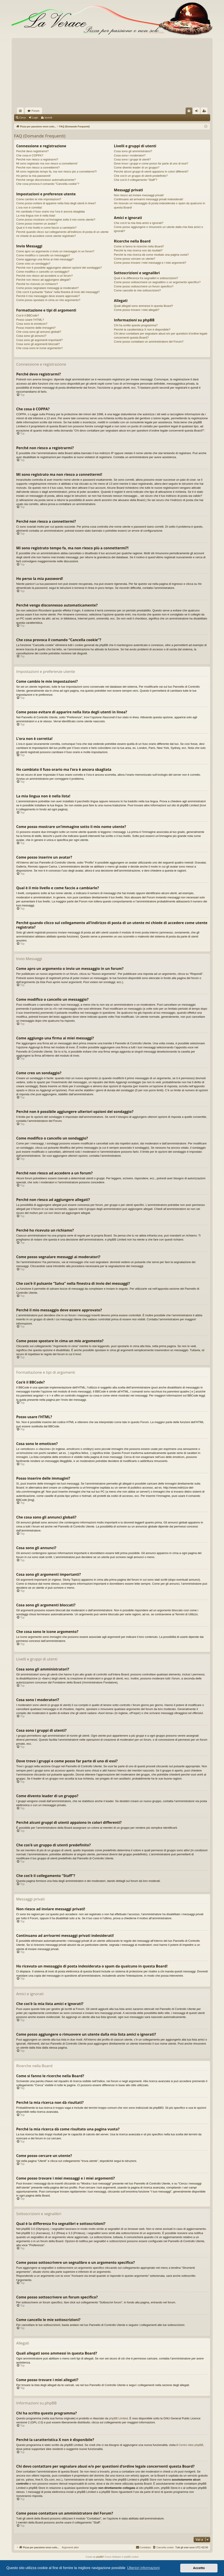 This screenshot has height=2576, width=224. What do you see at coordinates (144, 286) in the screenshot?
I see `Come posso sottoscrivere un forum specifico?` at bounding box center [144, 286].